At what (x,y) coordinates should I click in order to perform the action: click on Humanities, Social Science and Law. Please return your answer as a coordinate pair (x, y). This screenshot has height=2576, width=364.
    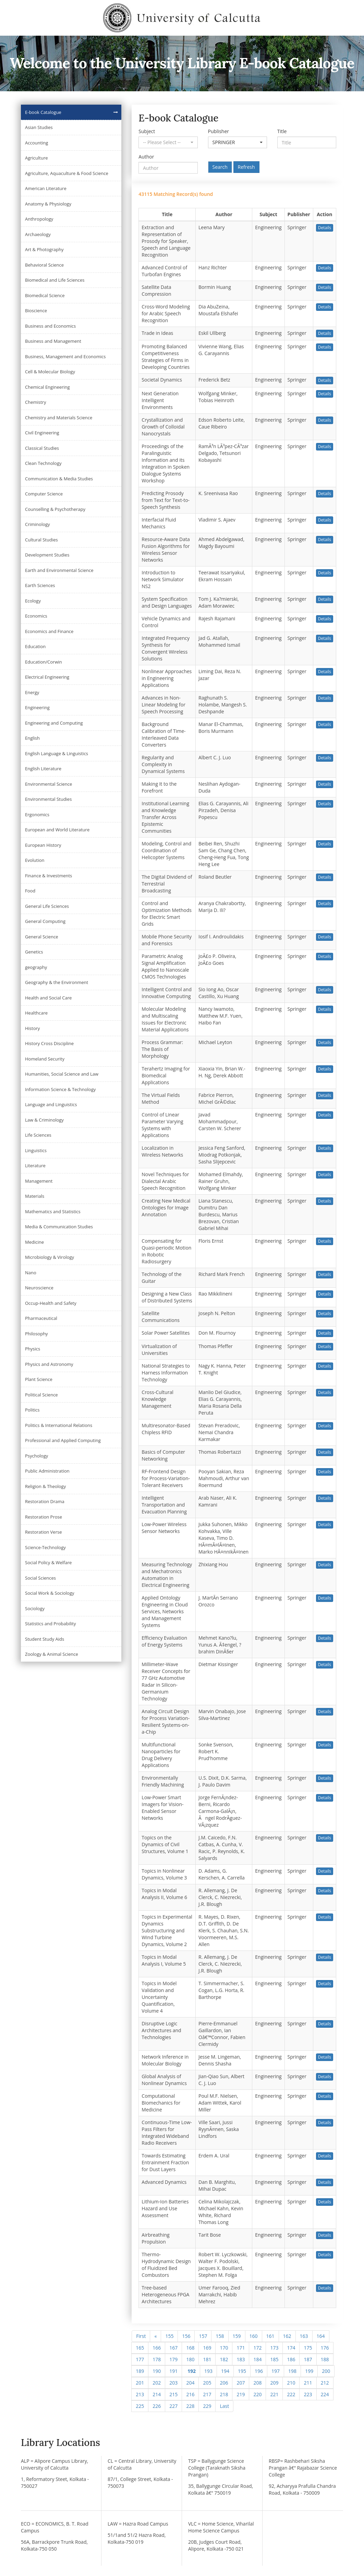
    Looking at the image, I should click on (61, 1074).